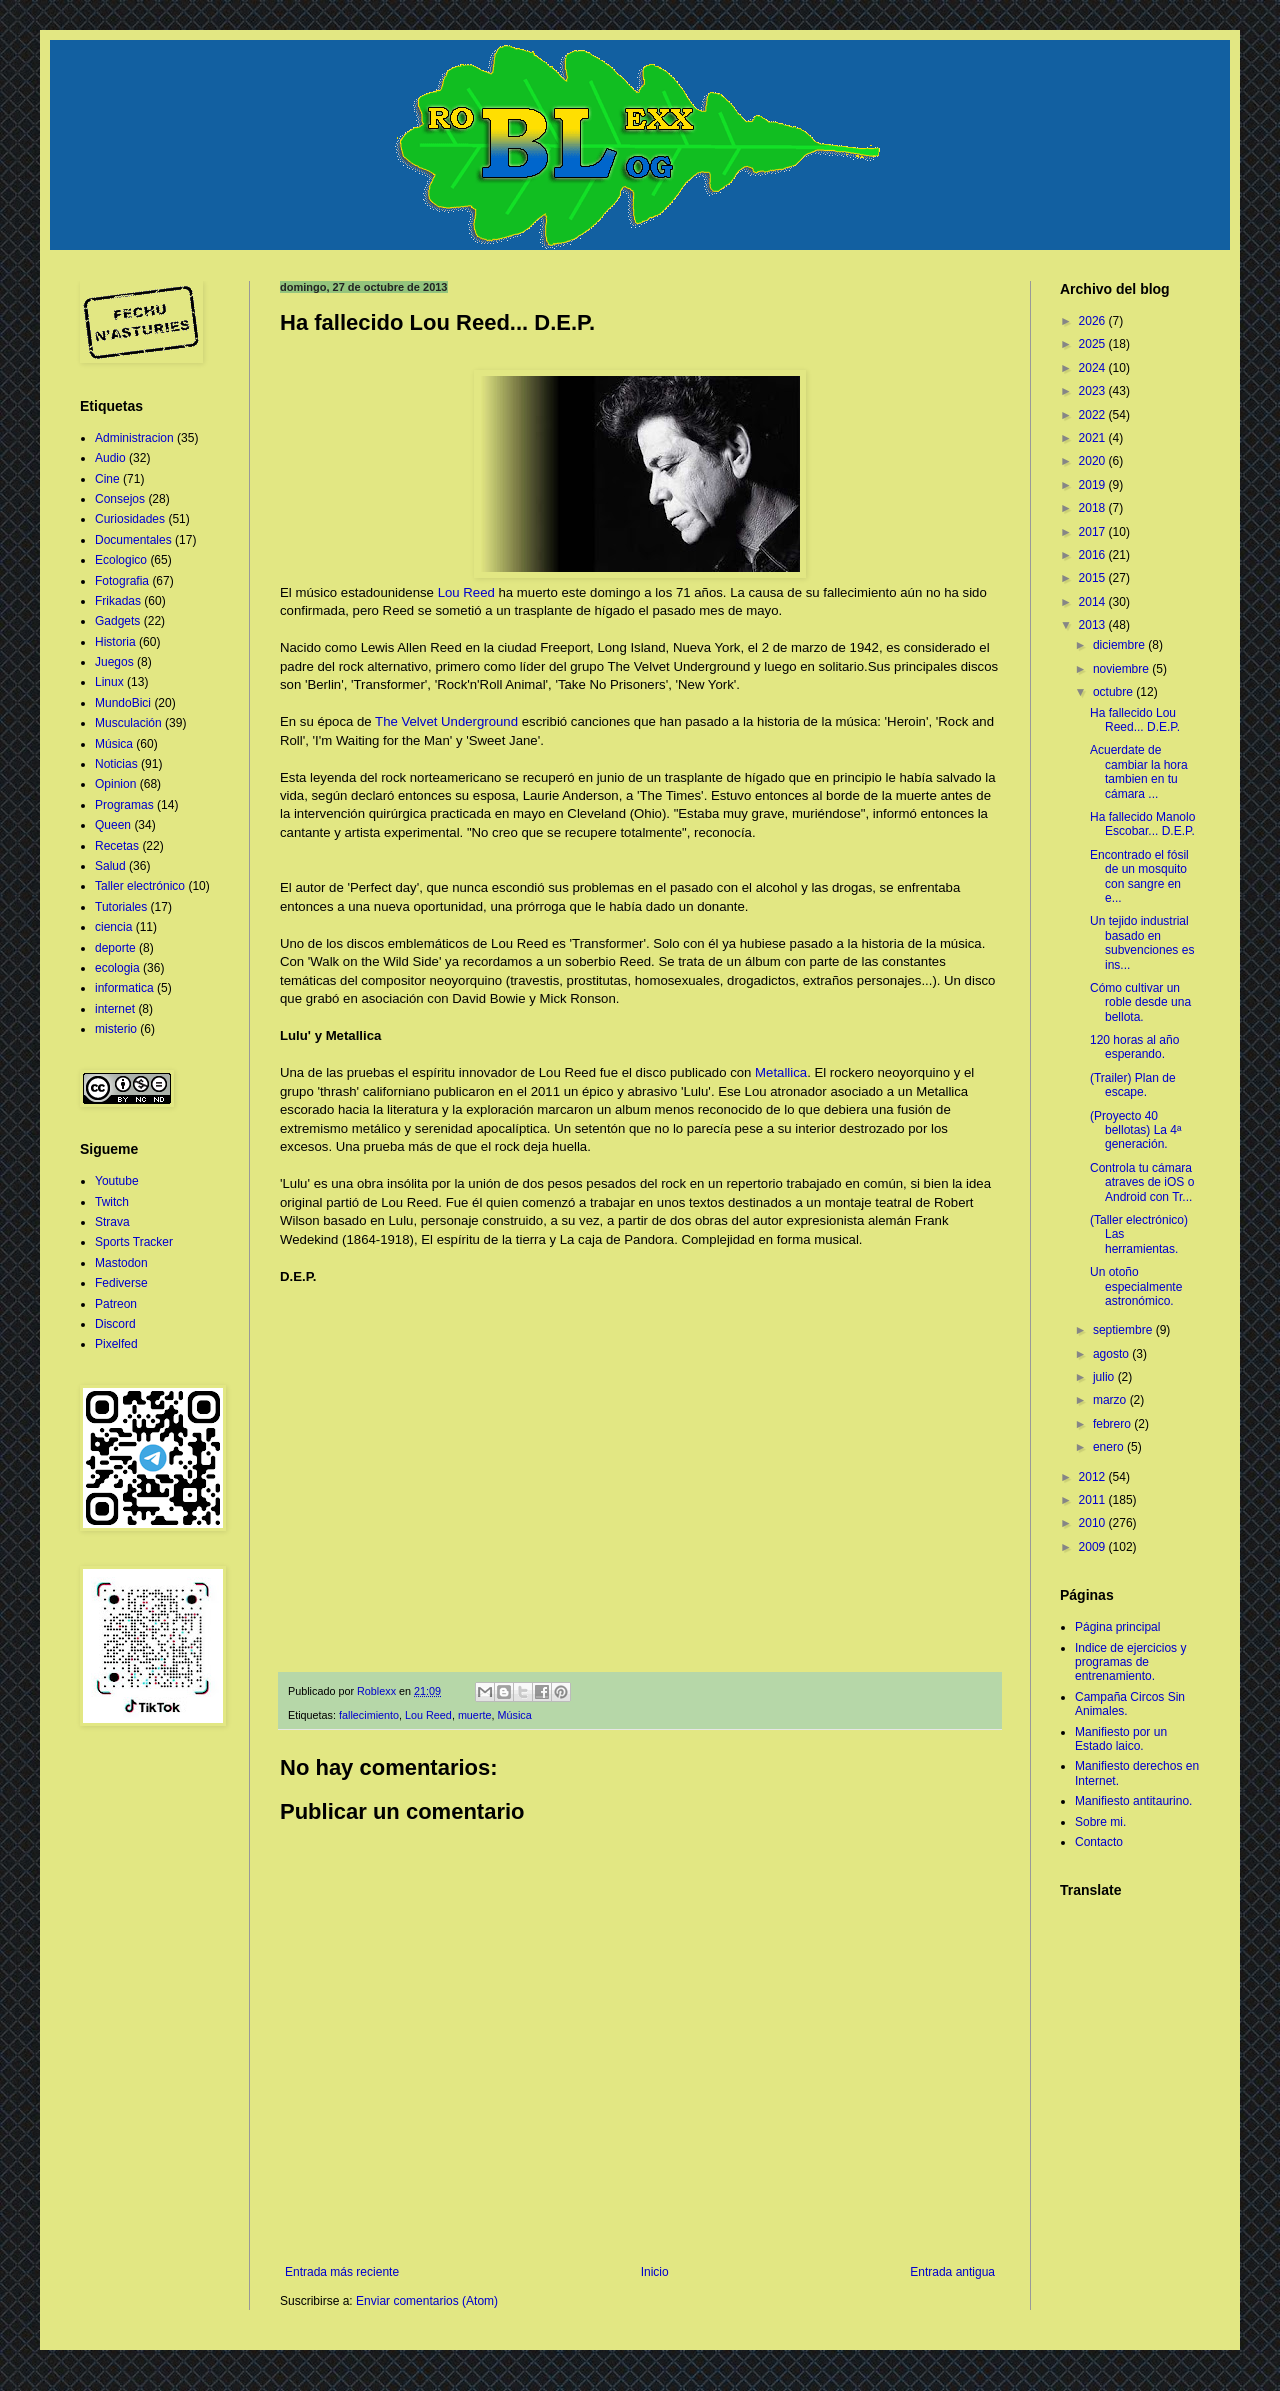 This screenshot has height=2391, width=1280. Describe the element at coordinates (117, 846) in the screenshot. I see `Recetas` at that location.